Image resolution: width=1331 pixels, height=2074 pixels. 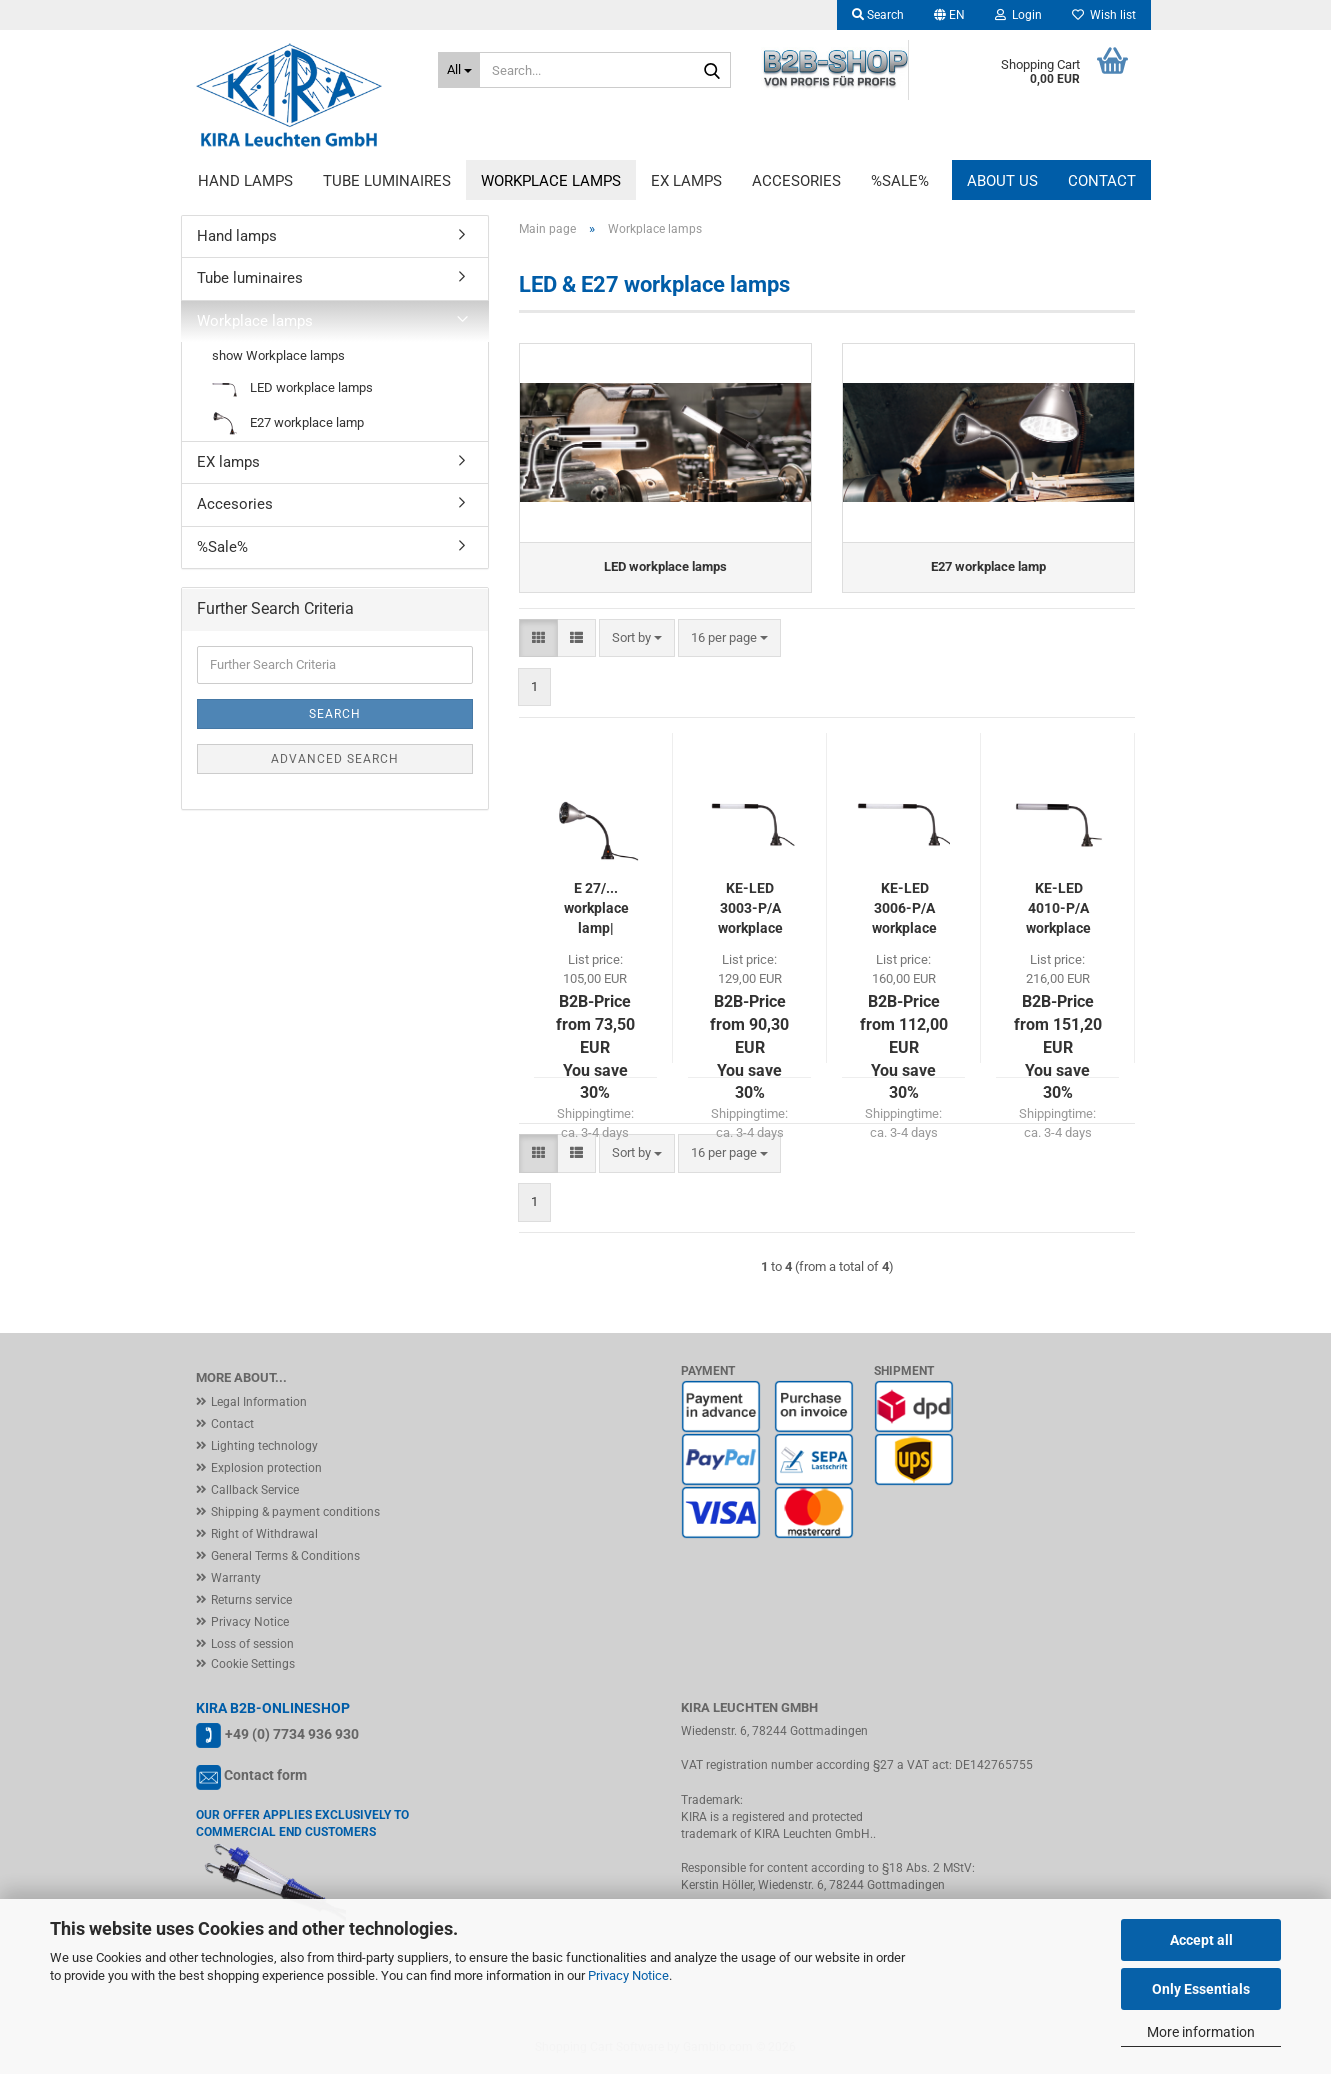 I want to click on Only Essentials, so click(x=1201, y=1989).